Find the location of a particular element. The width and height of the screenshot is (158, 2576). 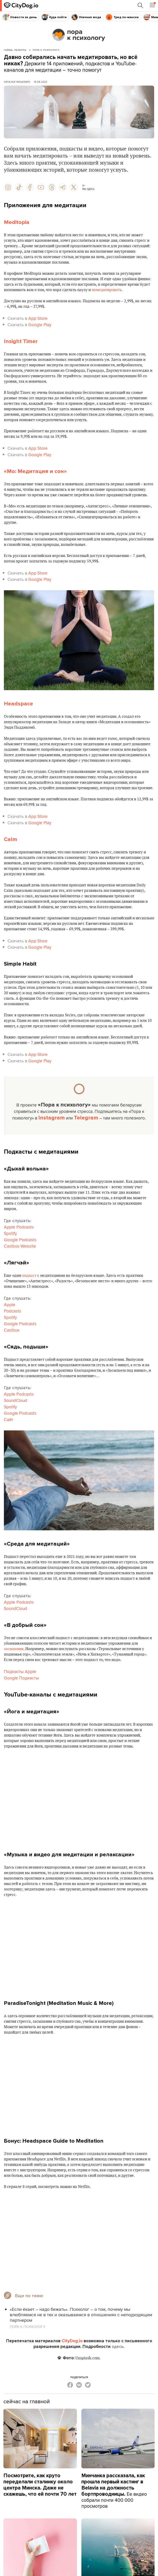

Apple Podcasts is located at coordinates (19, 1227).